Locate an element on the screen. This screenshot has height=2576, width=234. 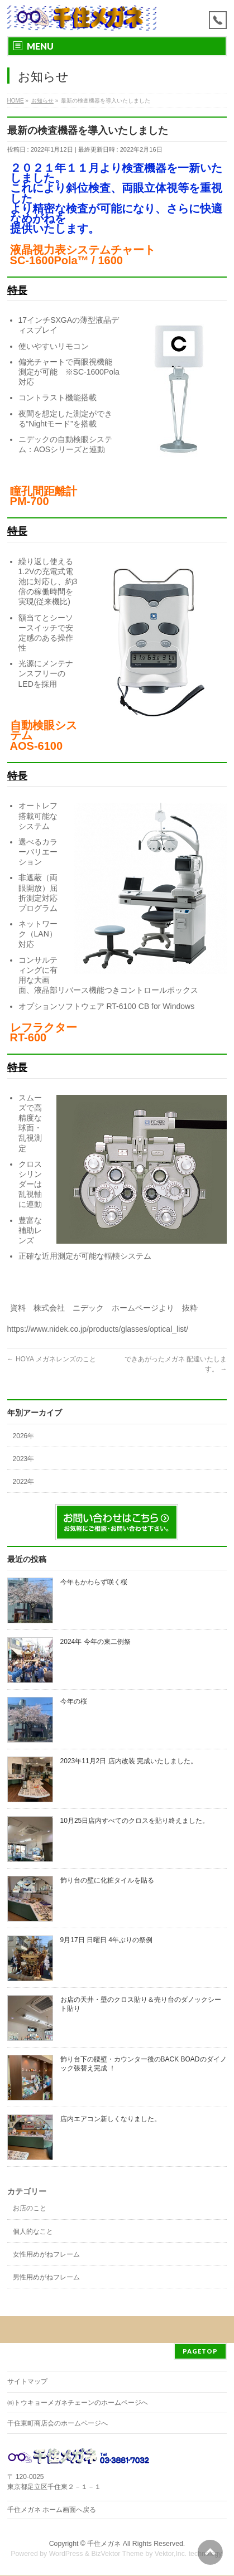
㈱トウキョーメガネチェーンのホームページへ is located at coordinates (77, 2403).